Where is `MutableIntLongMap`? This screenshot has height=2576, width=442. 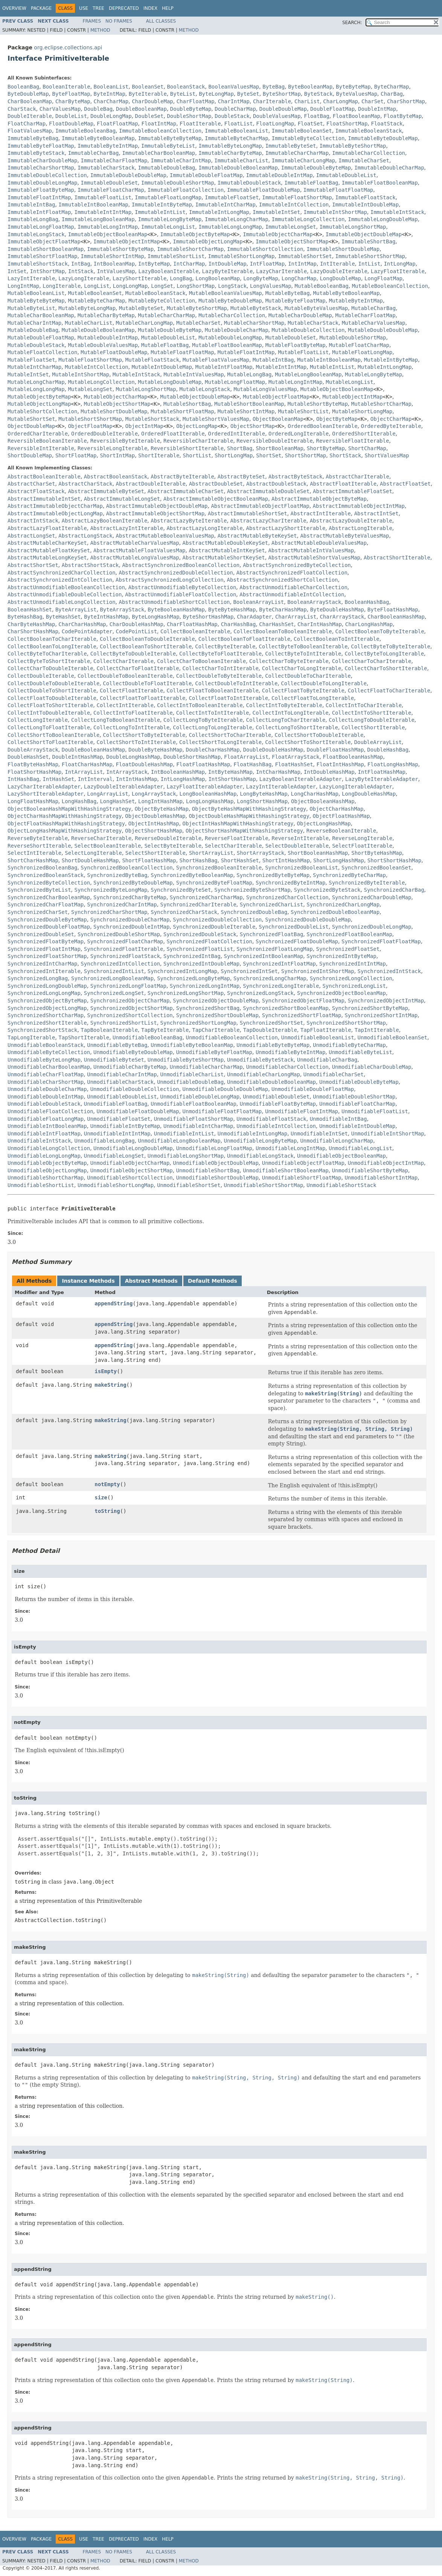 MutableIntLongMap is located at coordinates (385, 367).